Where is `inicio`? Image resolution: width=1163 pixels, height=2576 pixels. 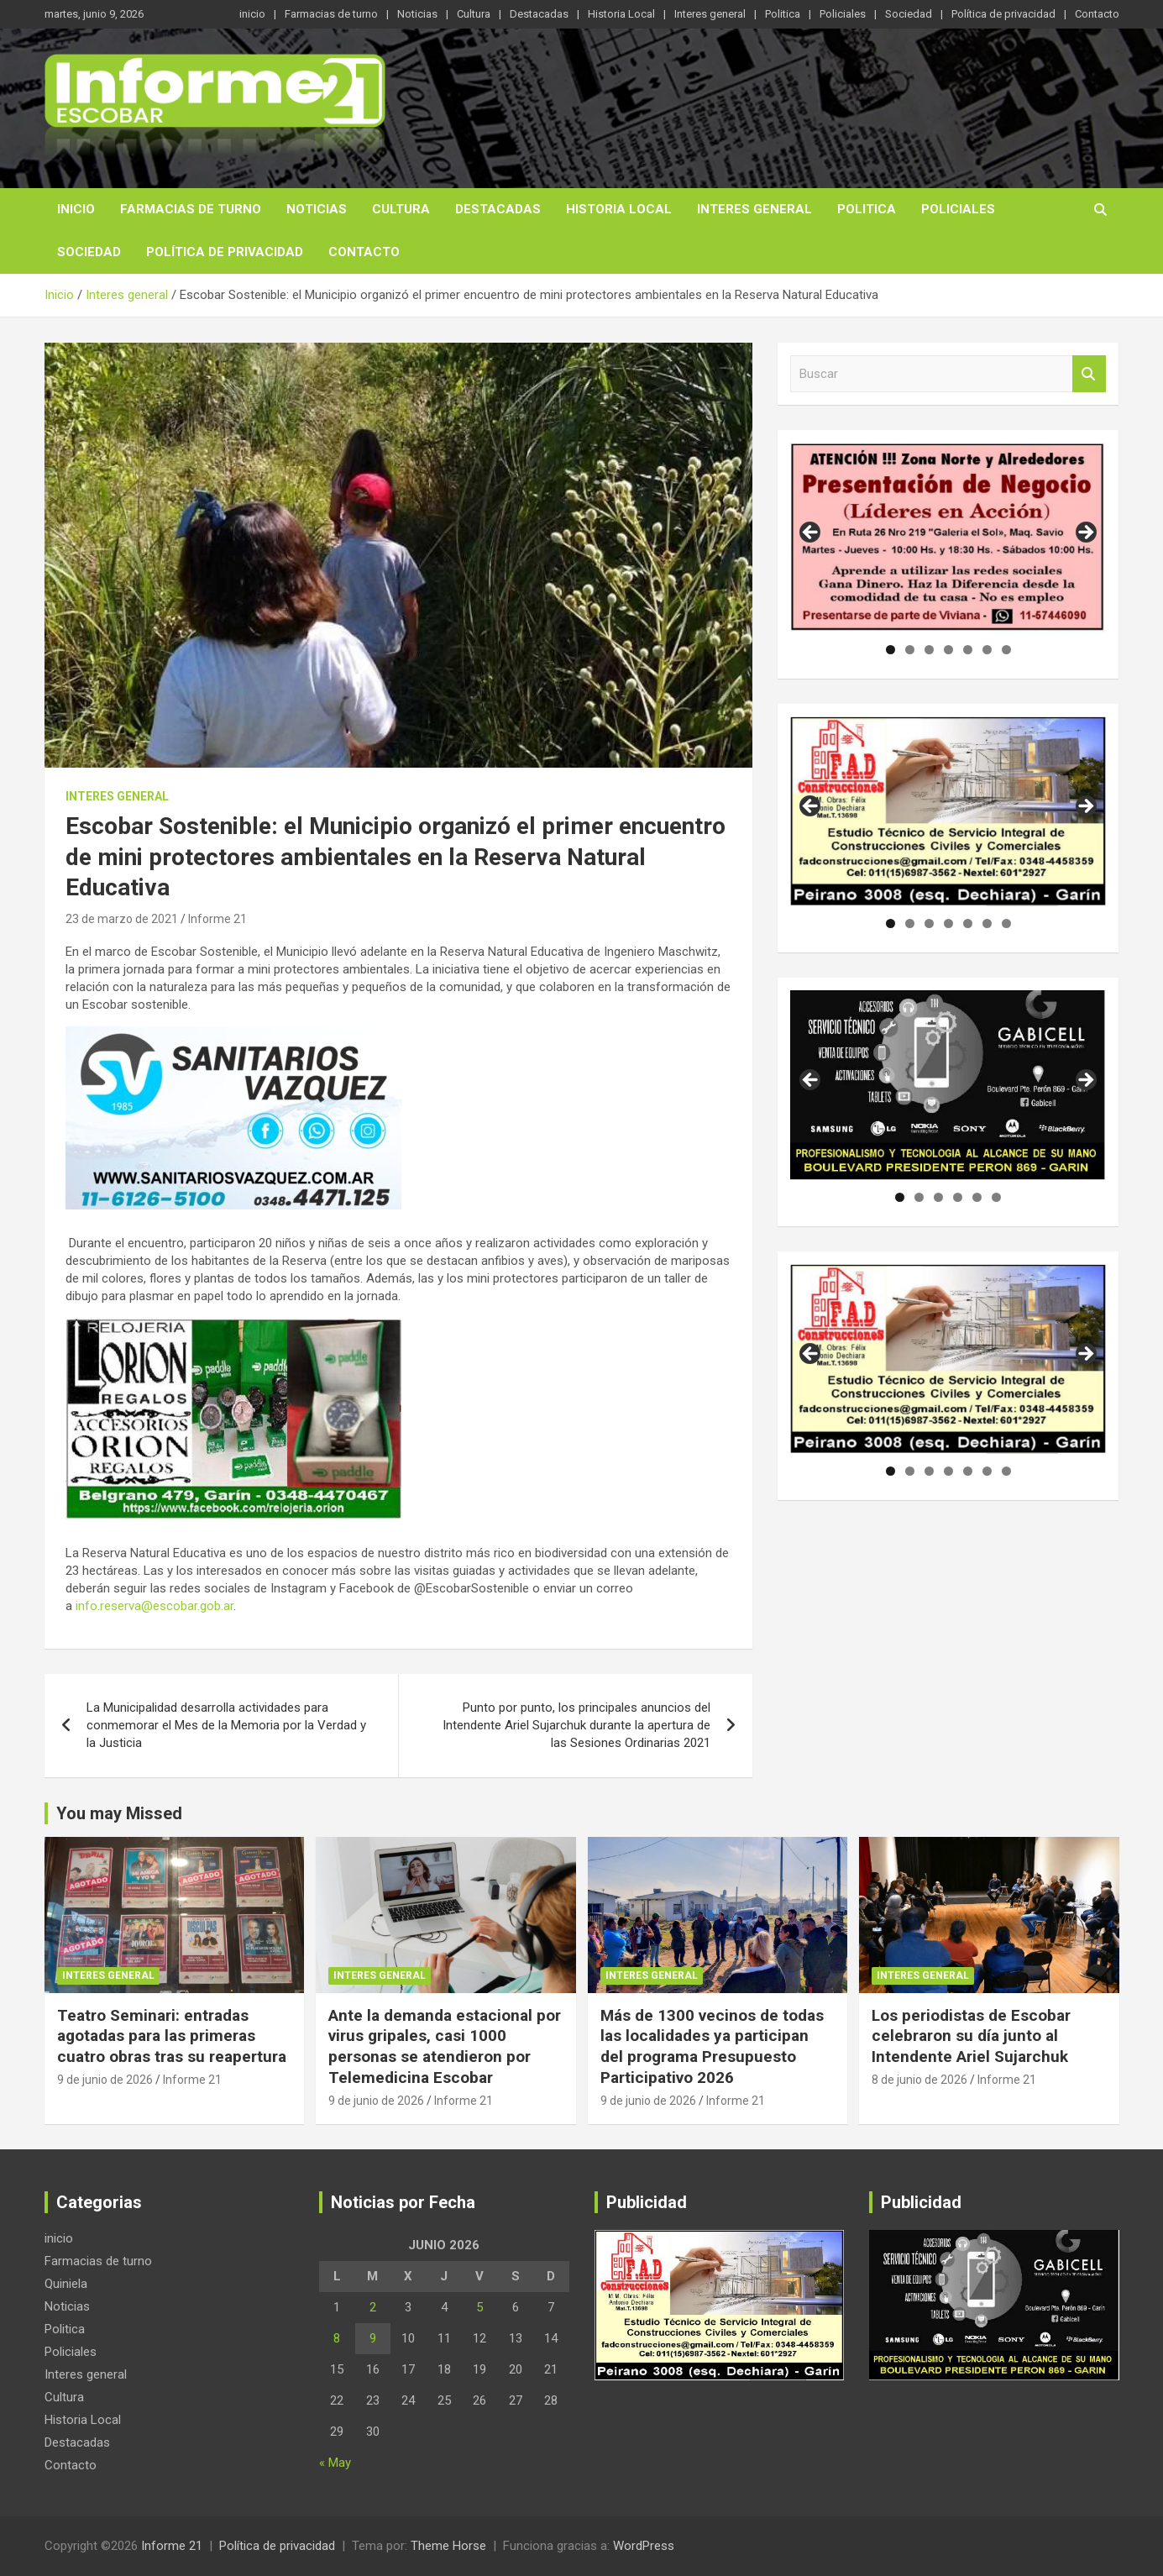
inicio is located at coordinates (252, 14).